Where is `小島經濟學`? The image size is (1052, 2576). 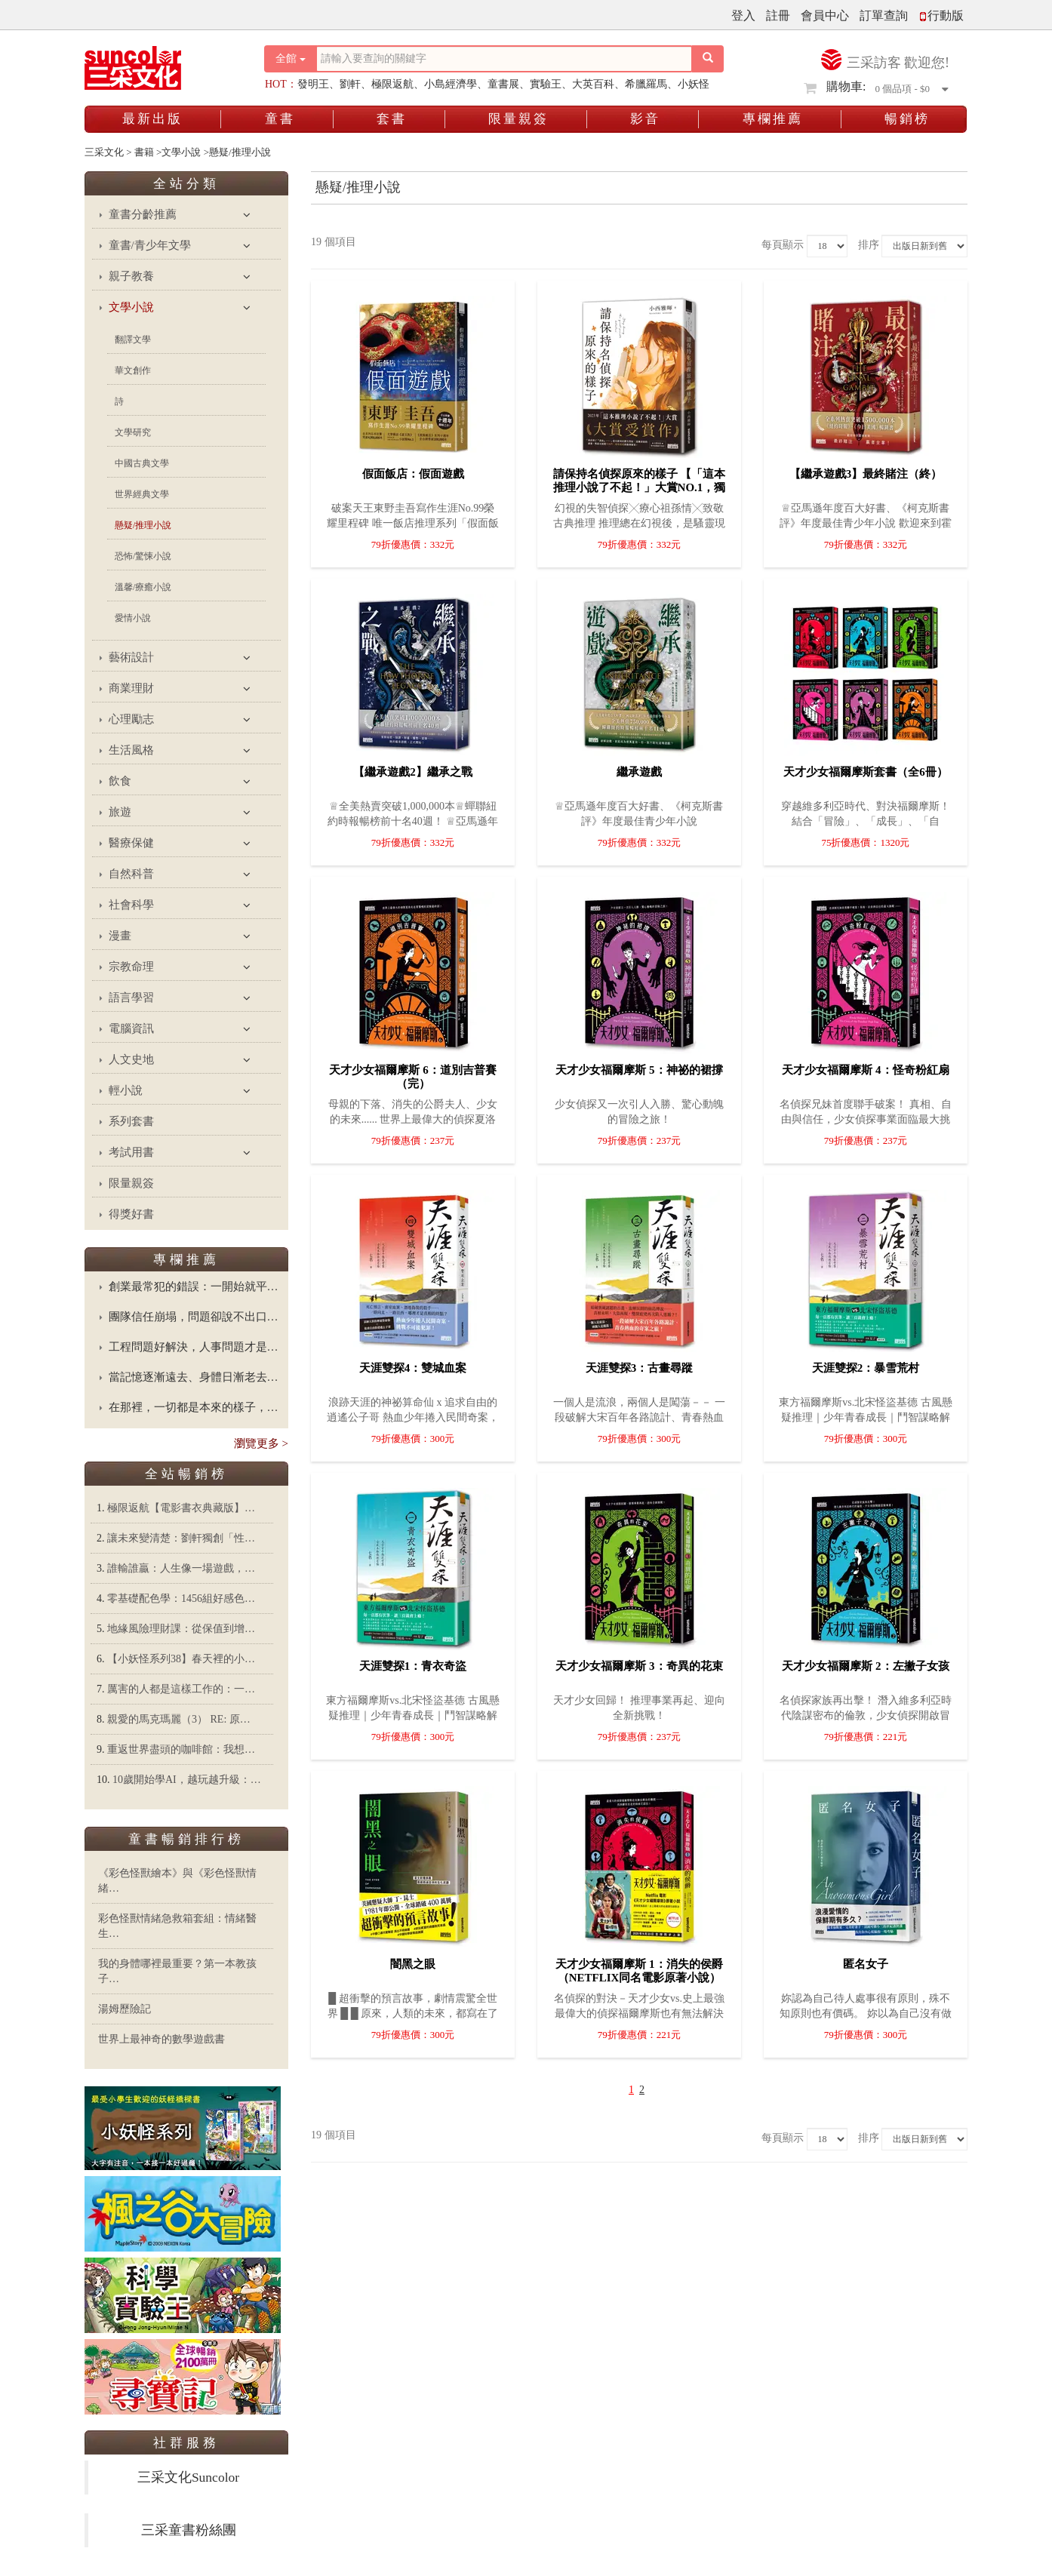
小島經濟學 is located at coordinates (450, 84).